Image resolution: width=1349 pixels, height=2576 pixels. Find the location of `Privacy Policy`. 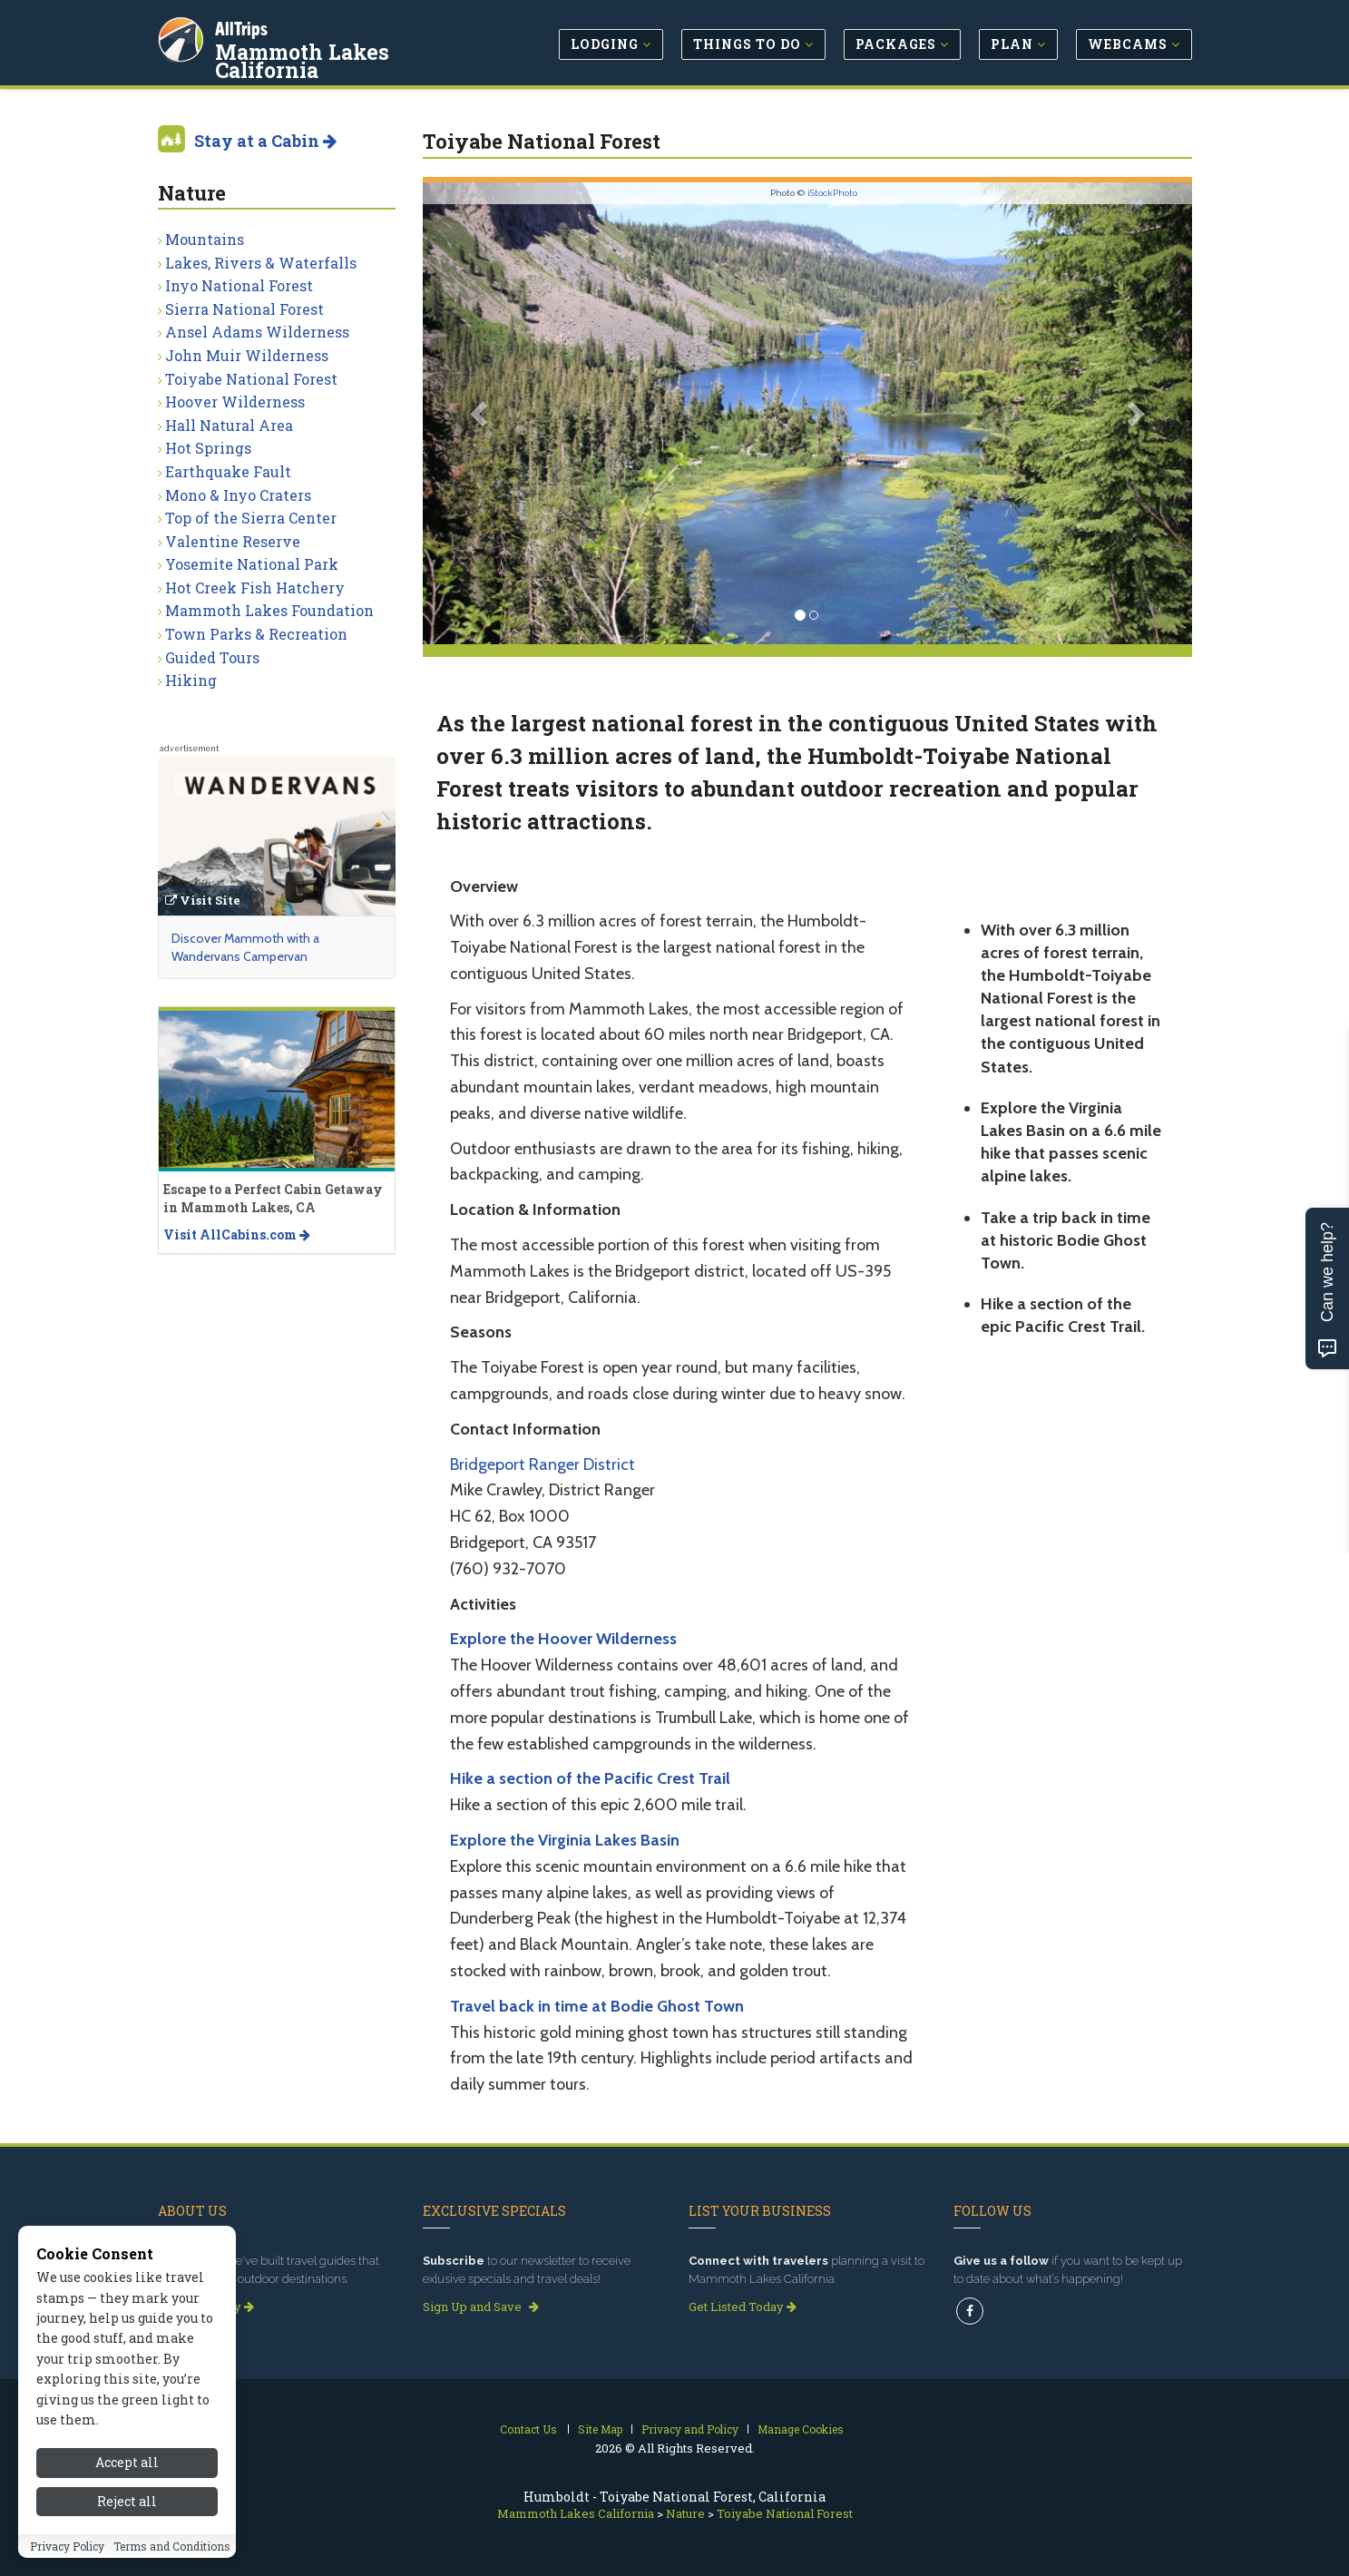

Privacy Policy is located at coordinates (67, 2546).